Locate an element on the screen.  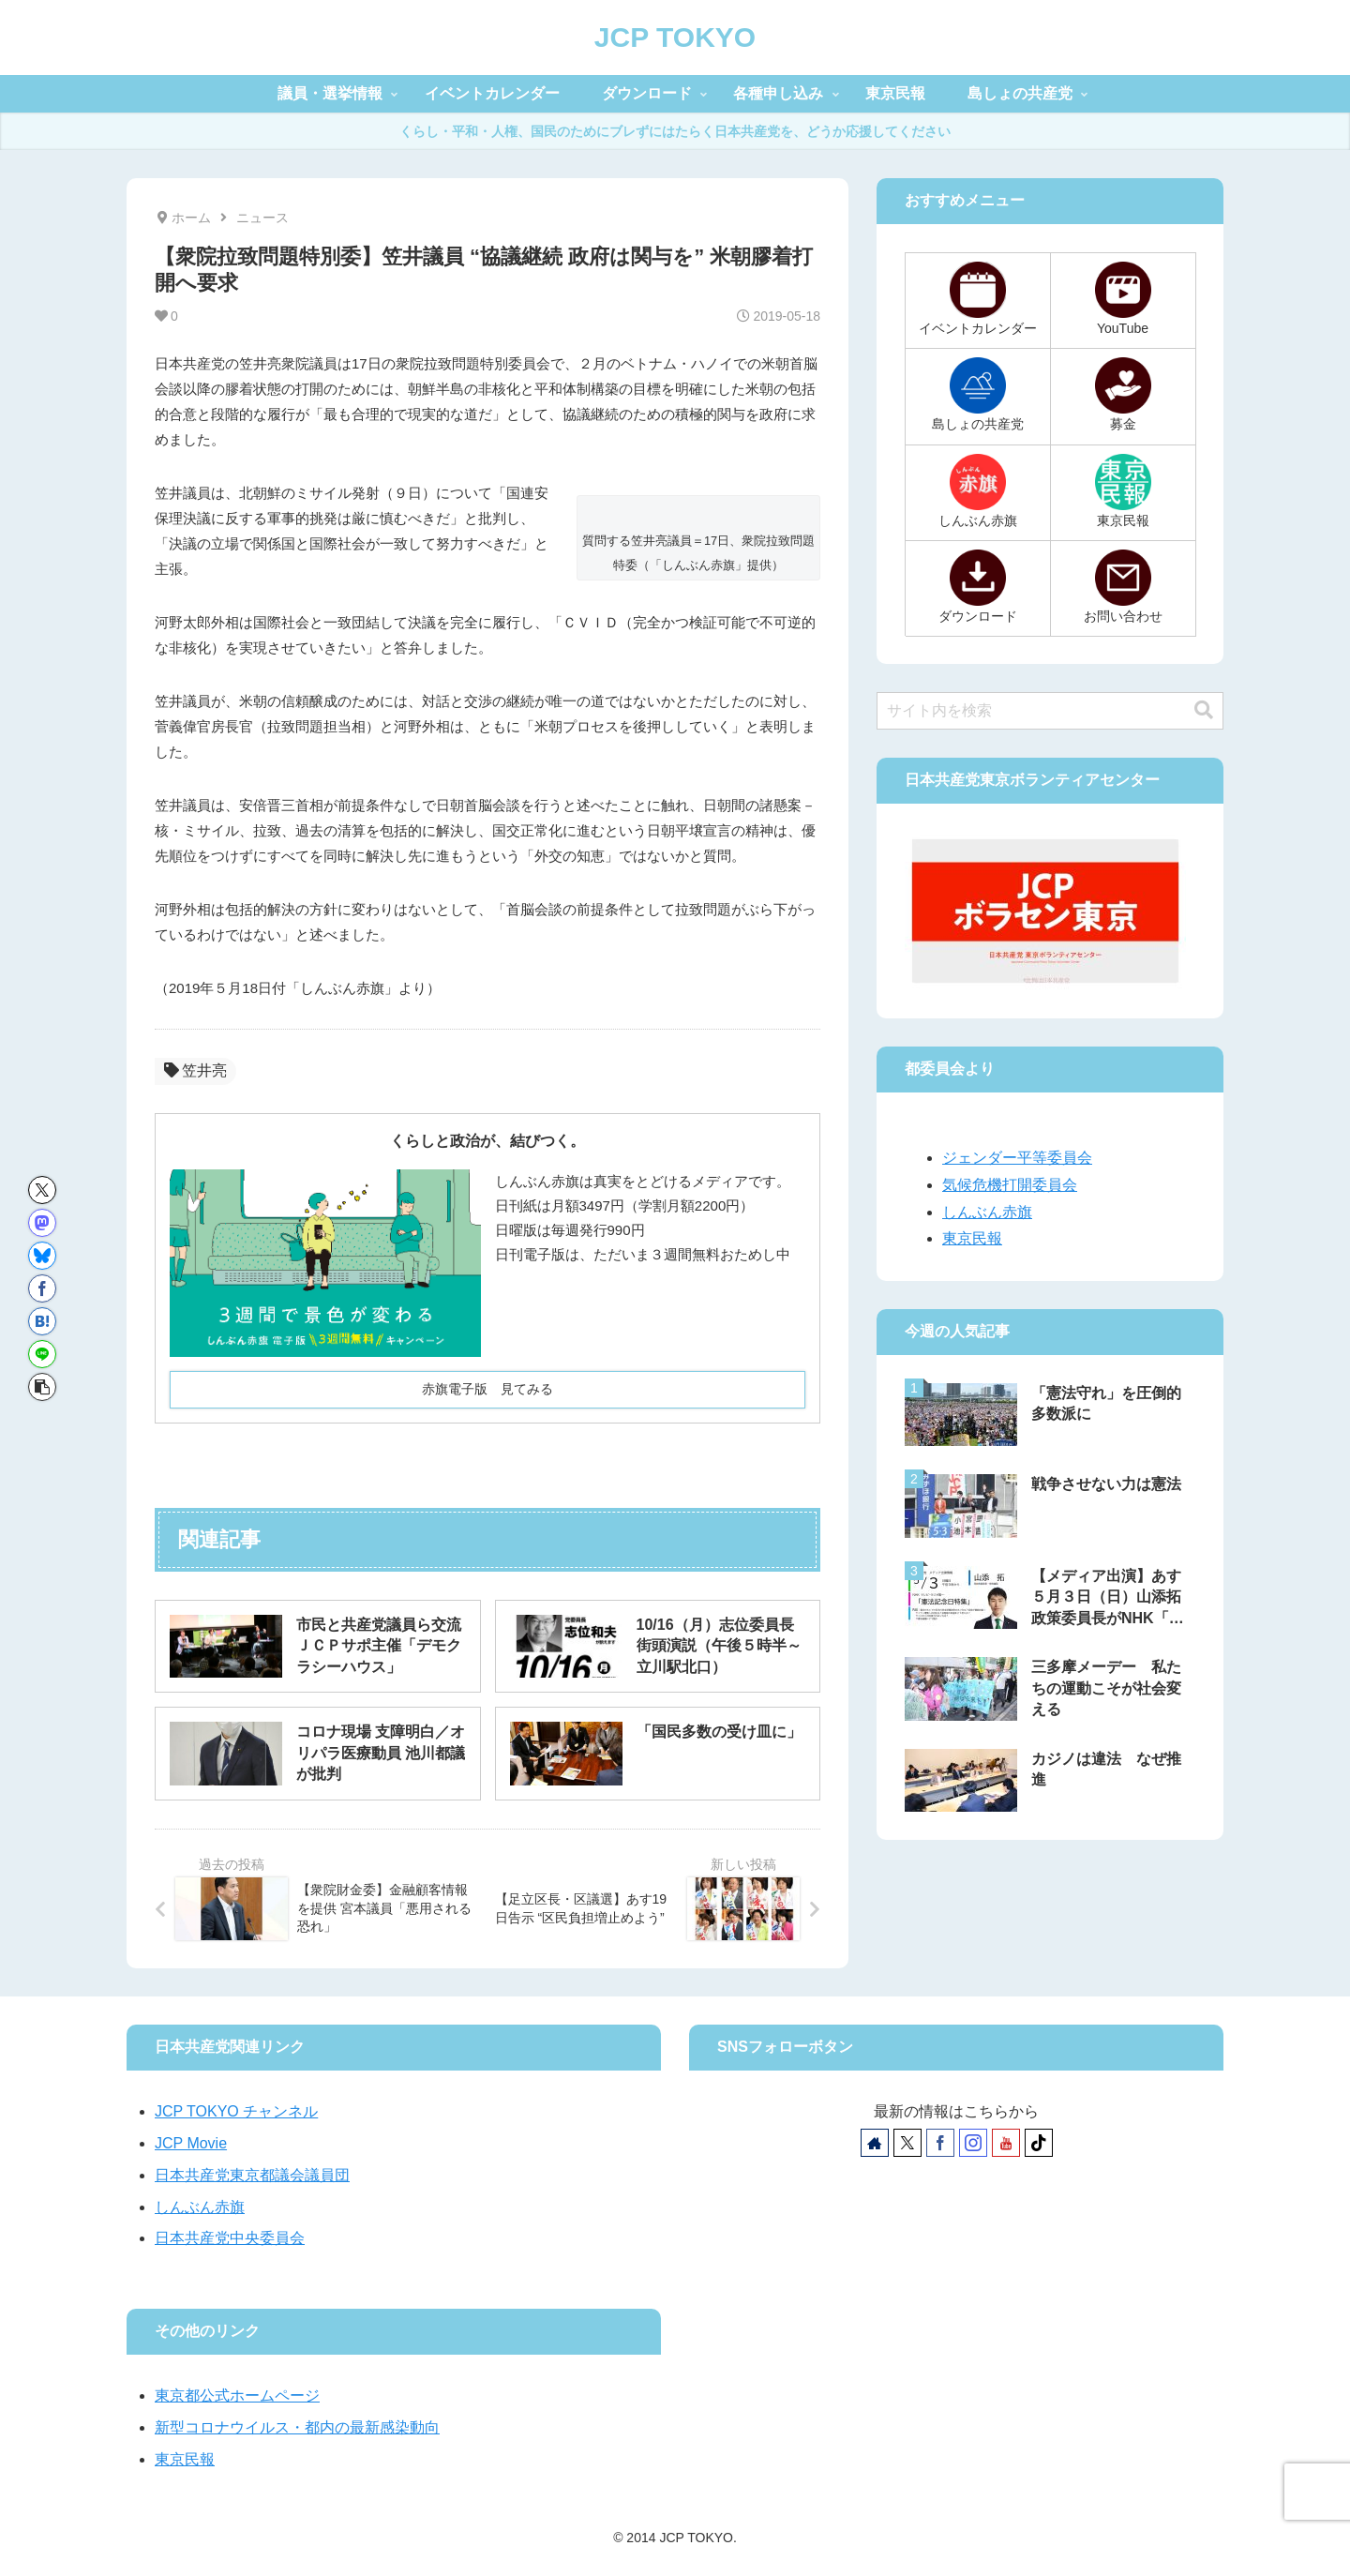
[YouTubeをフォロー] is located at coordinates (1006, 2143).